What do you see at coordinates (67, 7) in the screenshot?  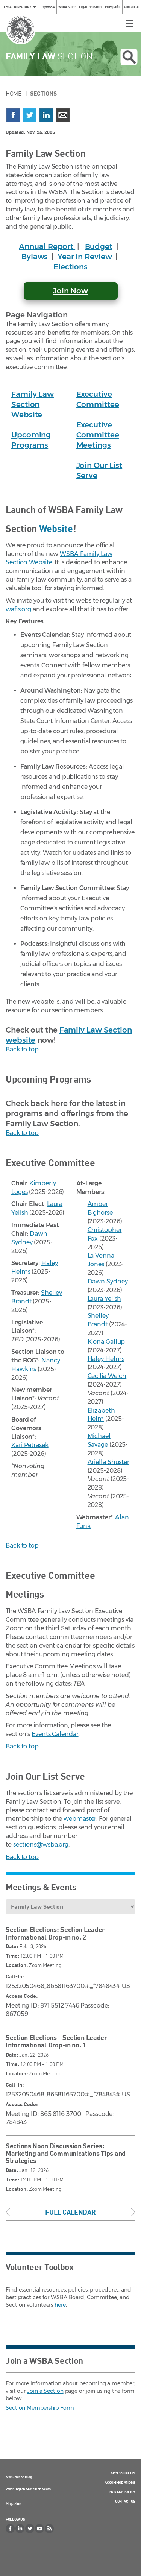 I see `WSBA Store` at bounding box center [67, 7].